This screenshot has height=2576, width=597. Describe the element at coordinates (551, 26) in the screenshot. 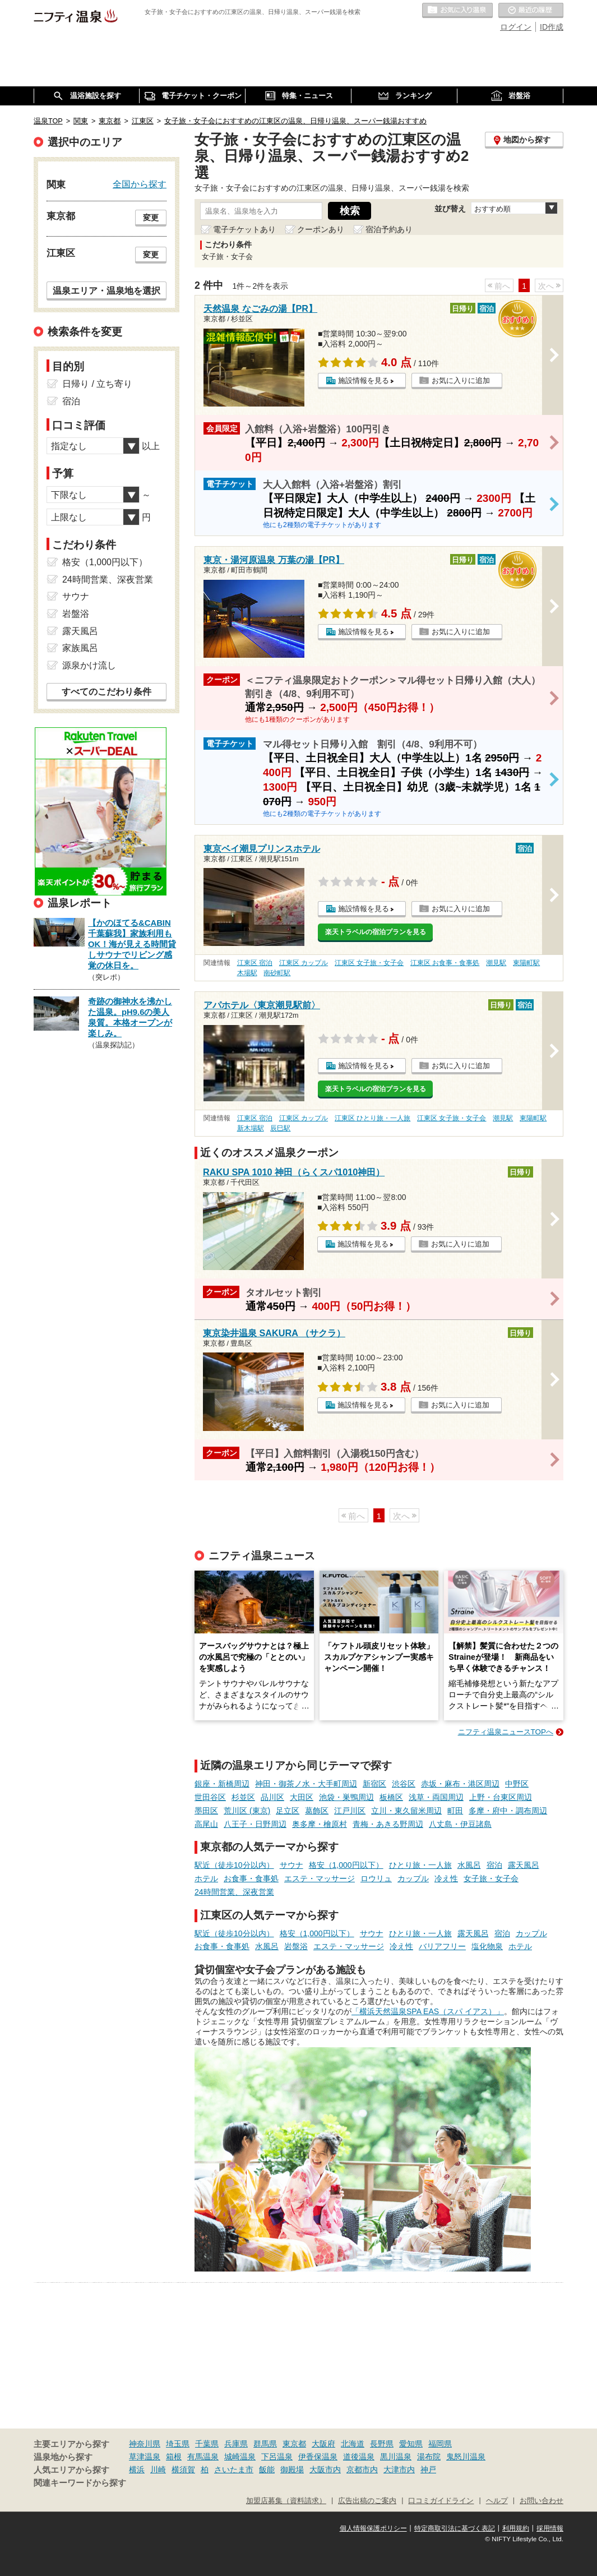

I see `ID作成` at that location.